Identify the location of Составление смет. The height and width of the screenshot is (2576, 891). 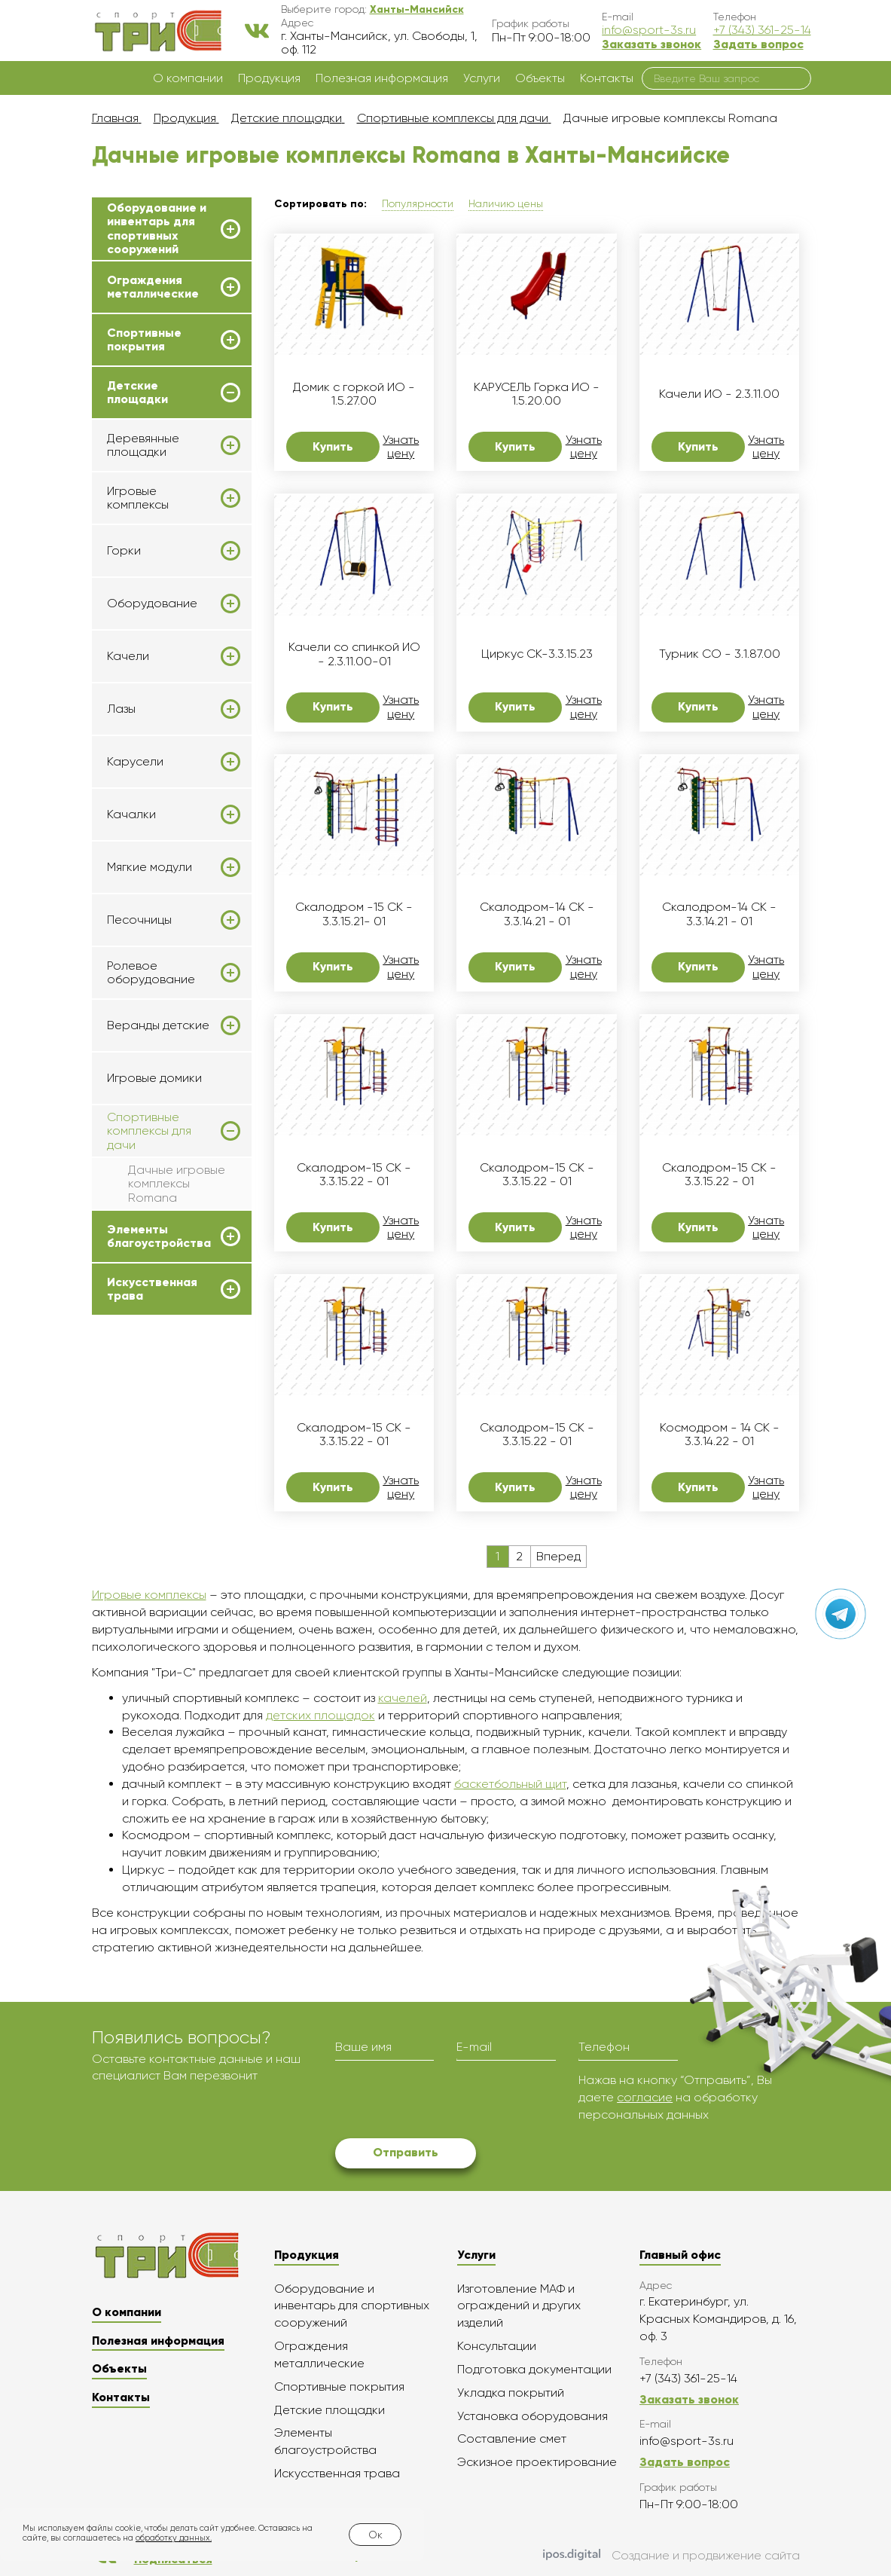
(511, 2438).